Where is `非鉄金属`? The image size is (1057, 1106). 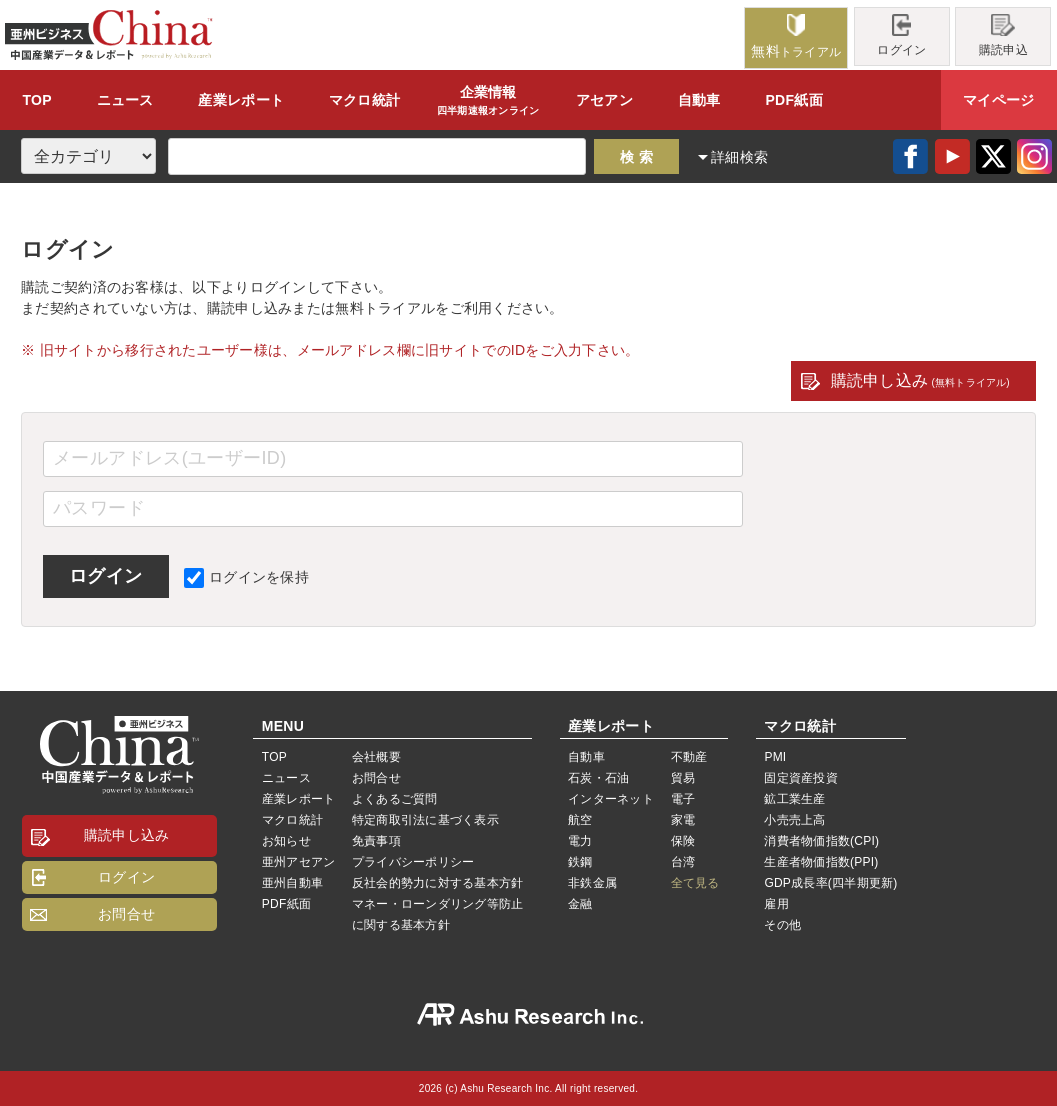
非鉄金属 is located at coordinates (592, 883).